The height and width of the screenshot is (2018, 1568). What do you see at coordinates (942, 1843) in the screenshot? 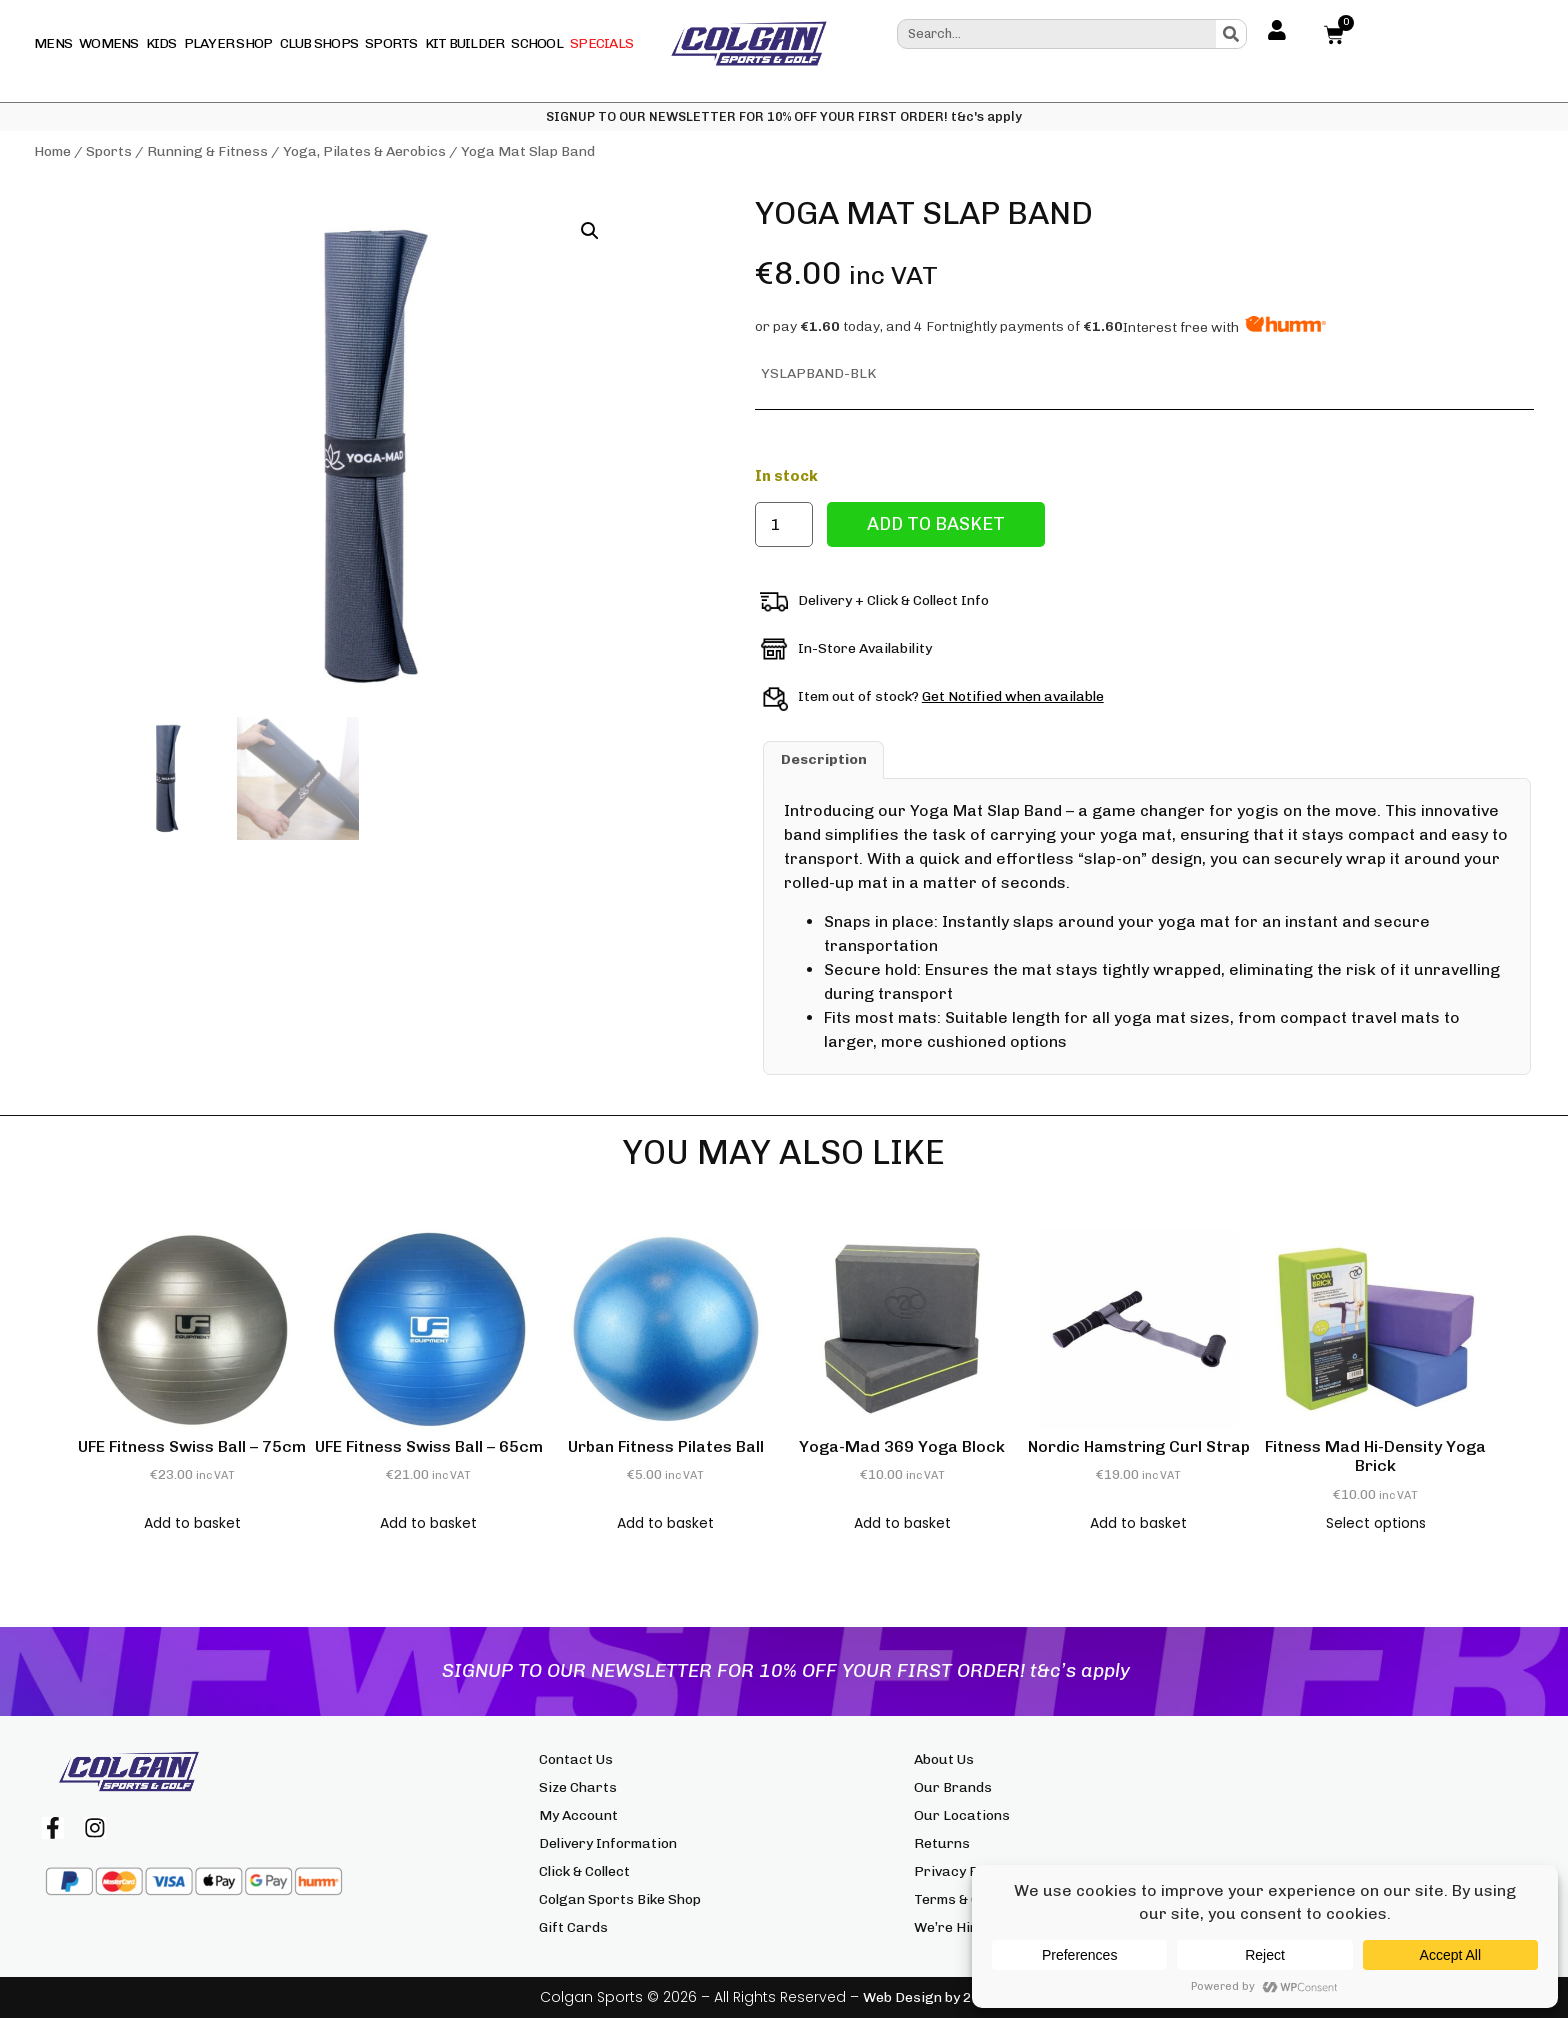
I see `Returns` at bounding box center [942, 1843].